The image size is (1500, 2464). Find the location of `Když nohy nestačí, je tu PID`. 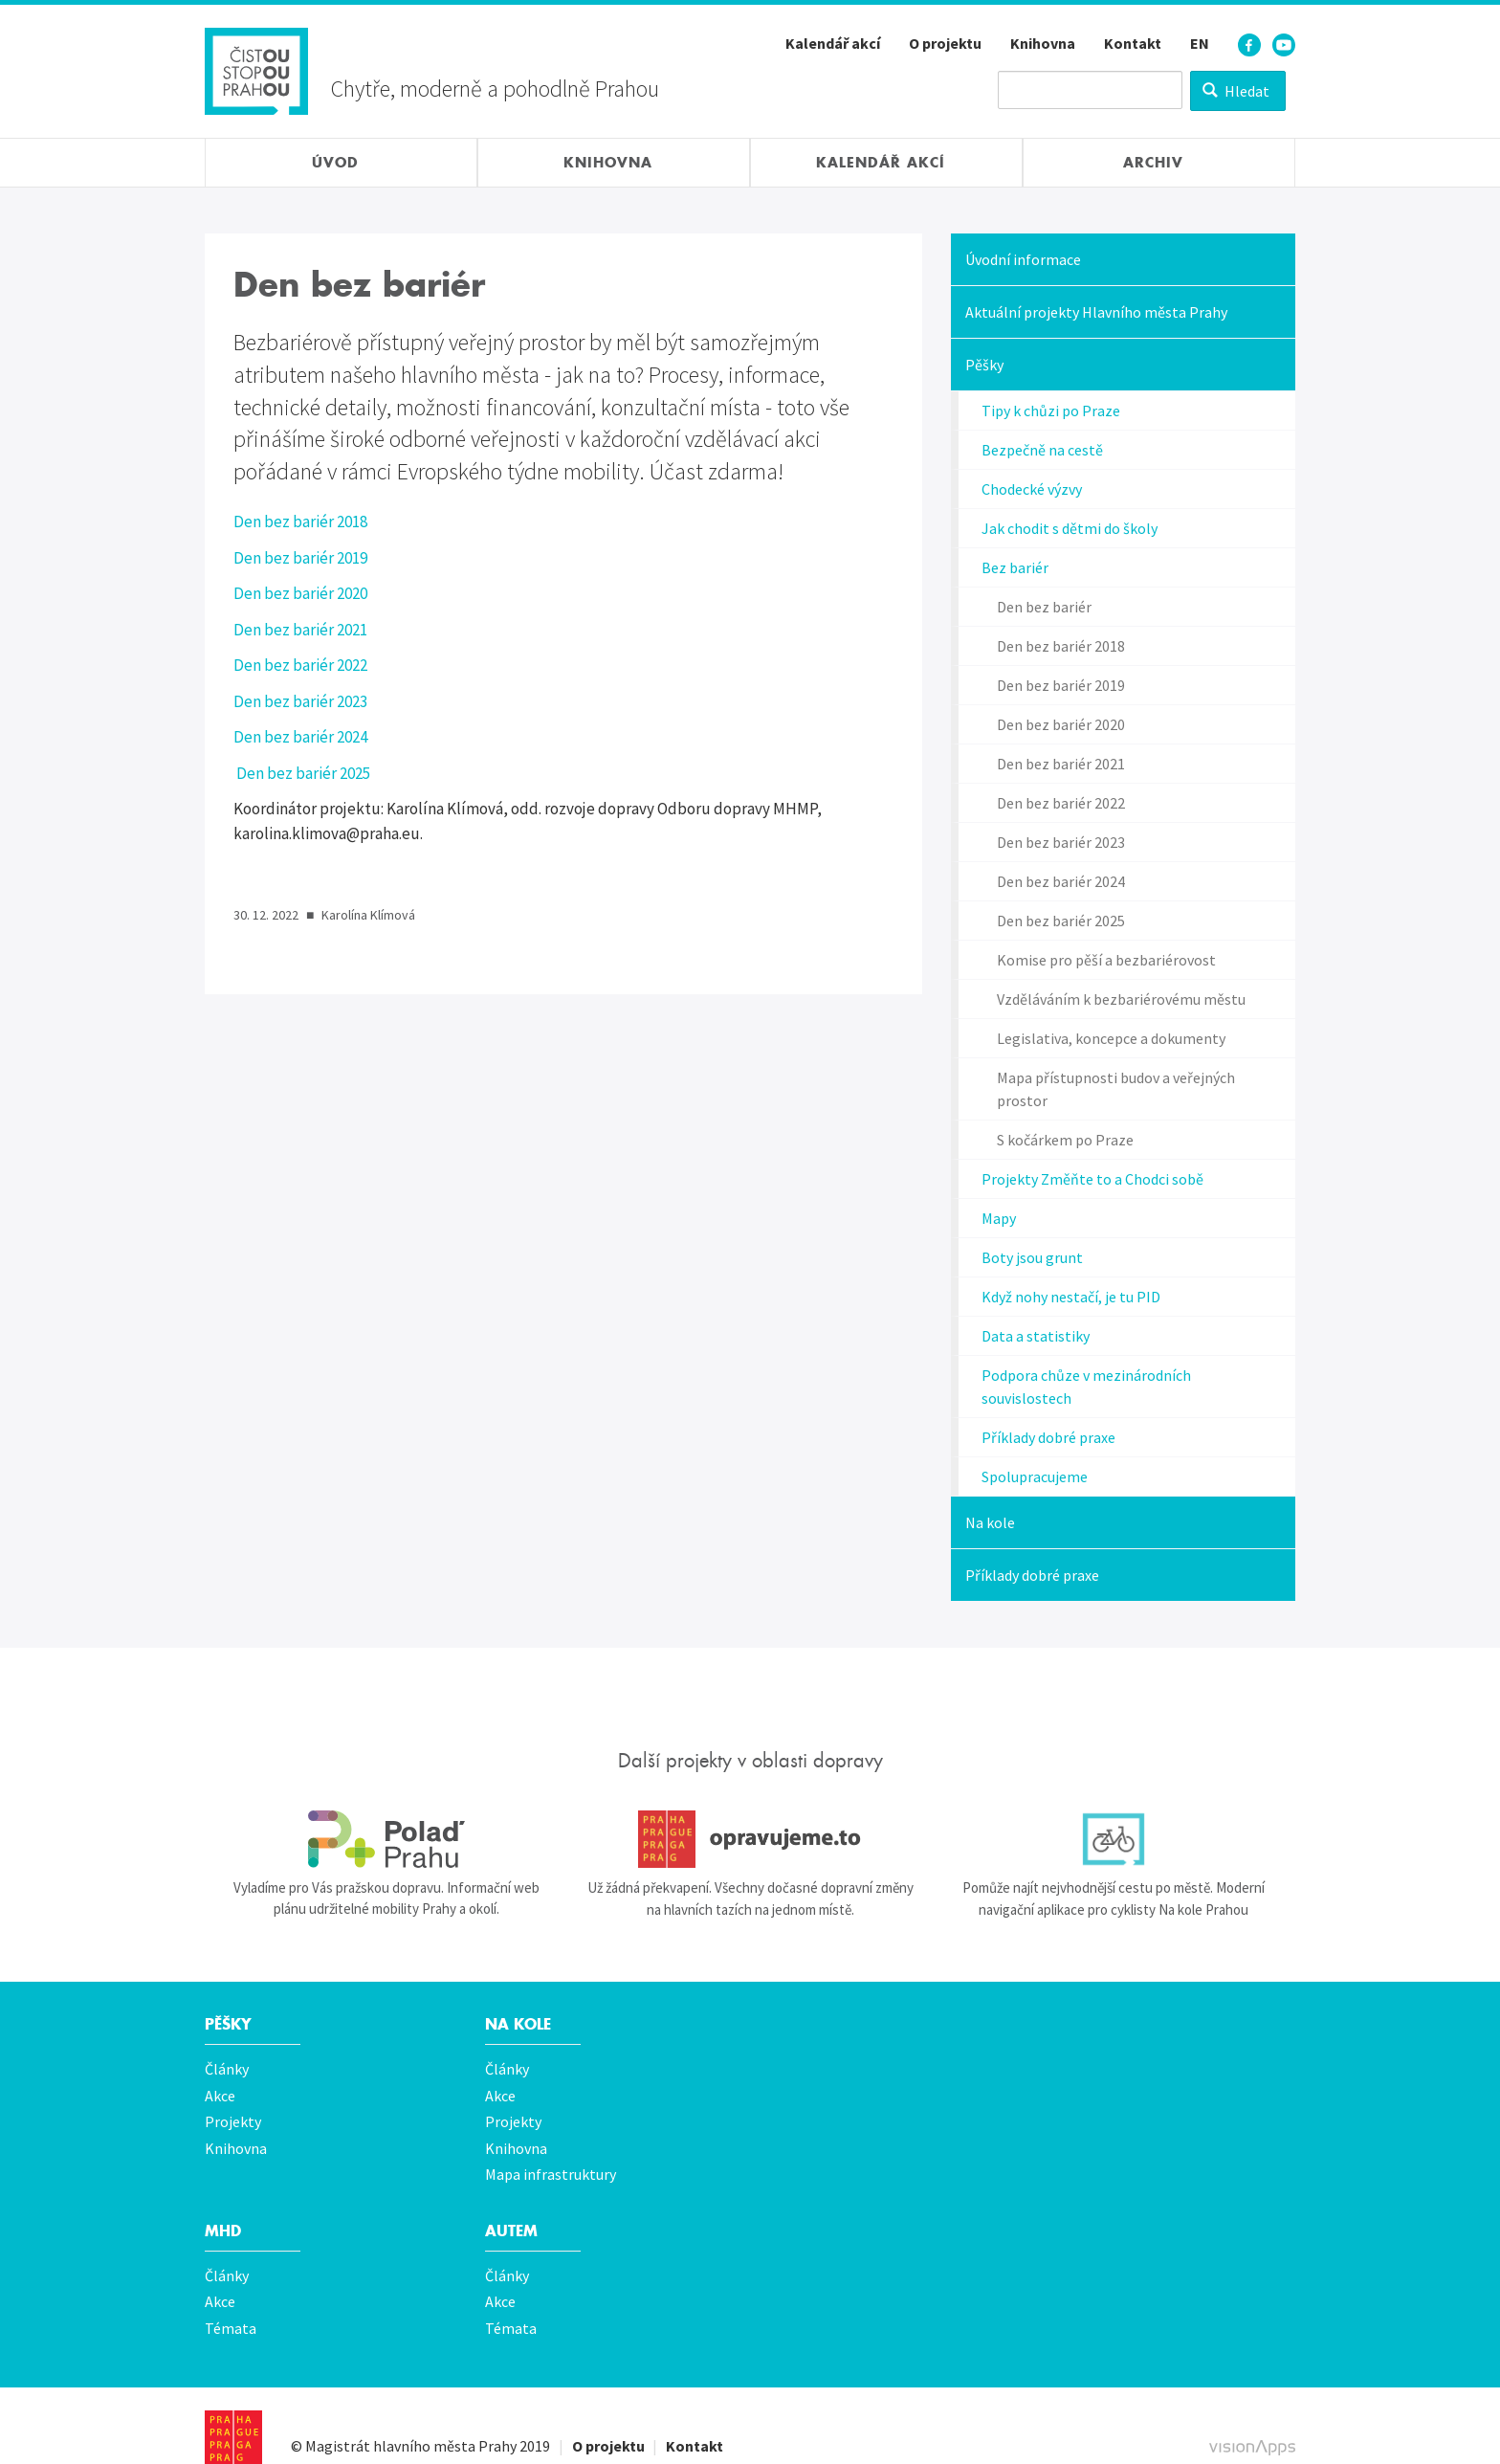

Když nohy nestačí, je tu PID is located at coordinates (1071, 1296).